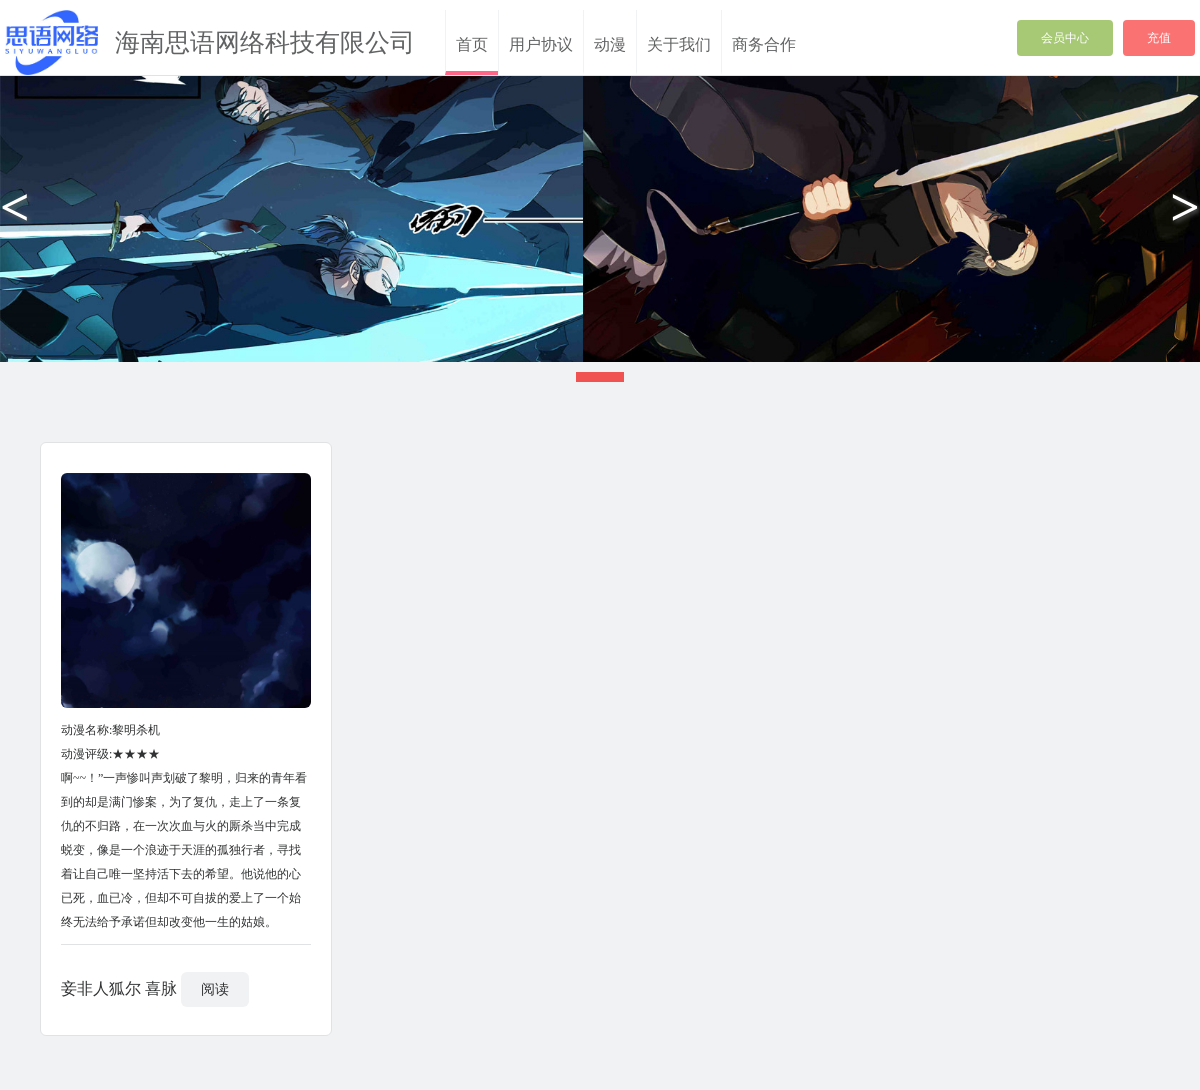 The height and width of the screenshot is (1090, 1200). Describe the element at coordinates (679, 44) in the screenshot. I see `关于我们` at that location.